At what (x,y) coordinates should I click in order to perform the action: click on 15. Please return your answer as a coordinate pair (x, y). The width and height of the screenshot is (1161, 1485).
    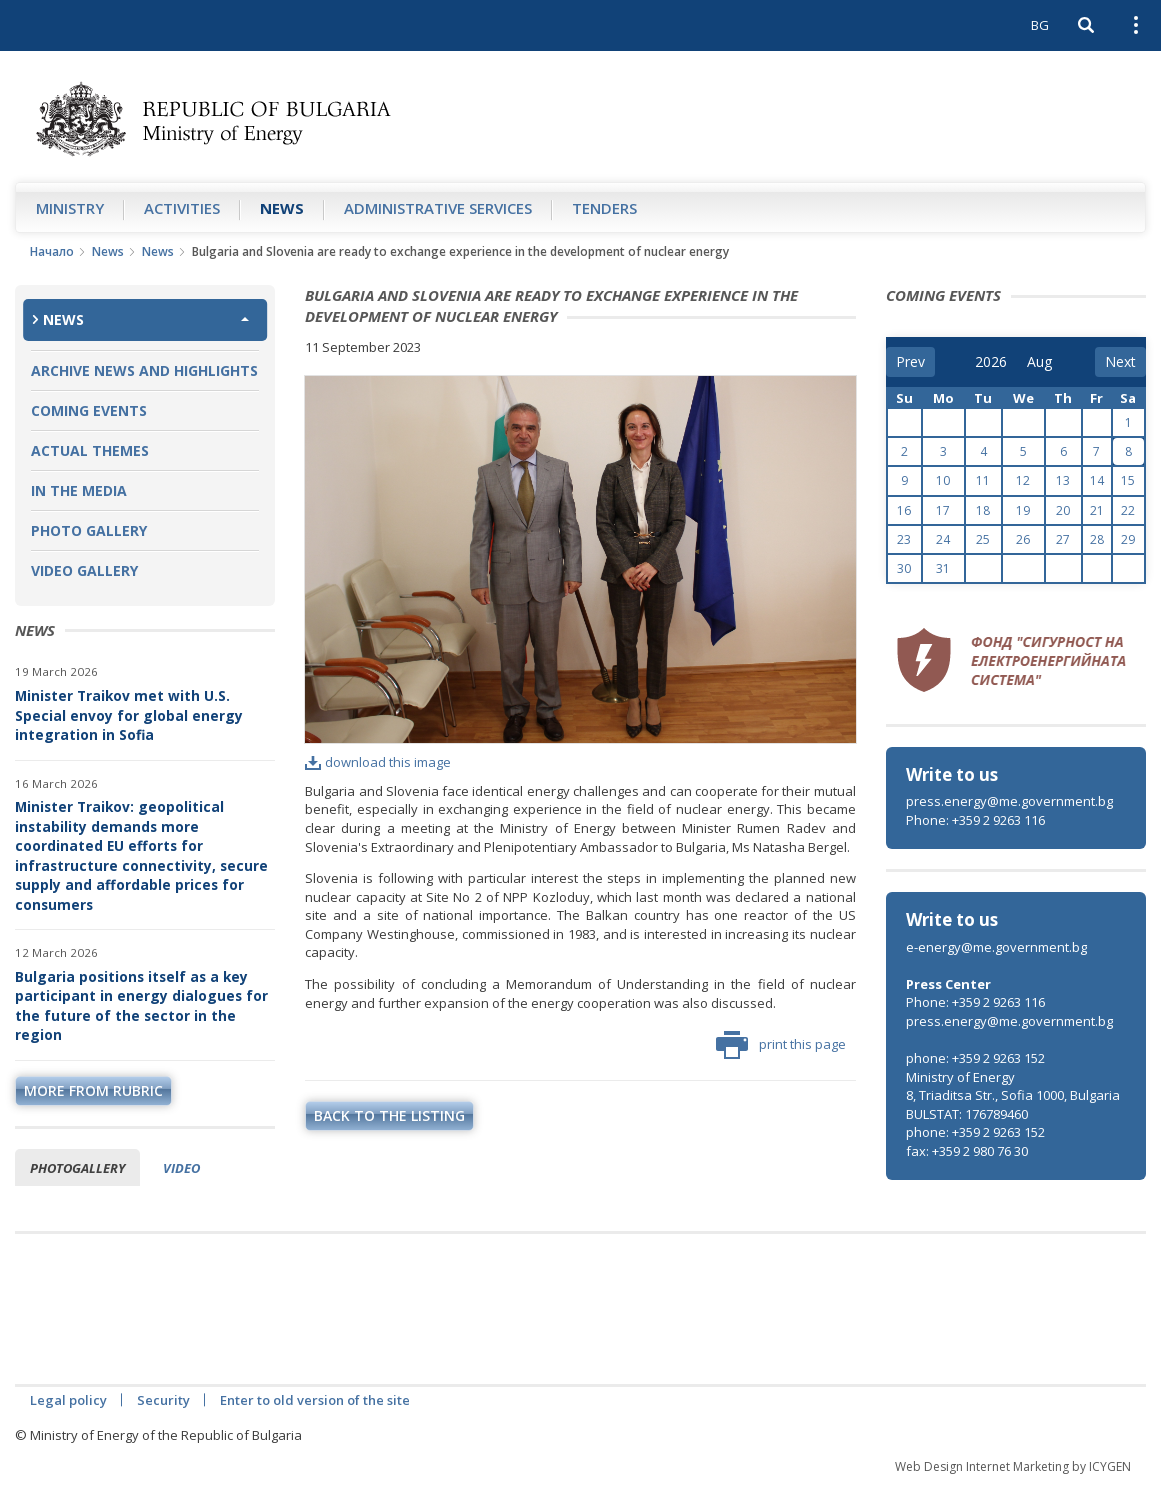
    Looking at the image, I should click on (1128, 480).